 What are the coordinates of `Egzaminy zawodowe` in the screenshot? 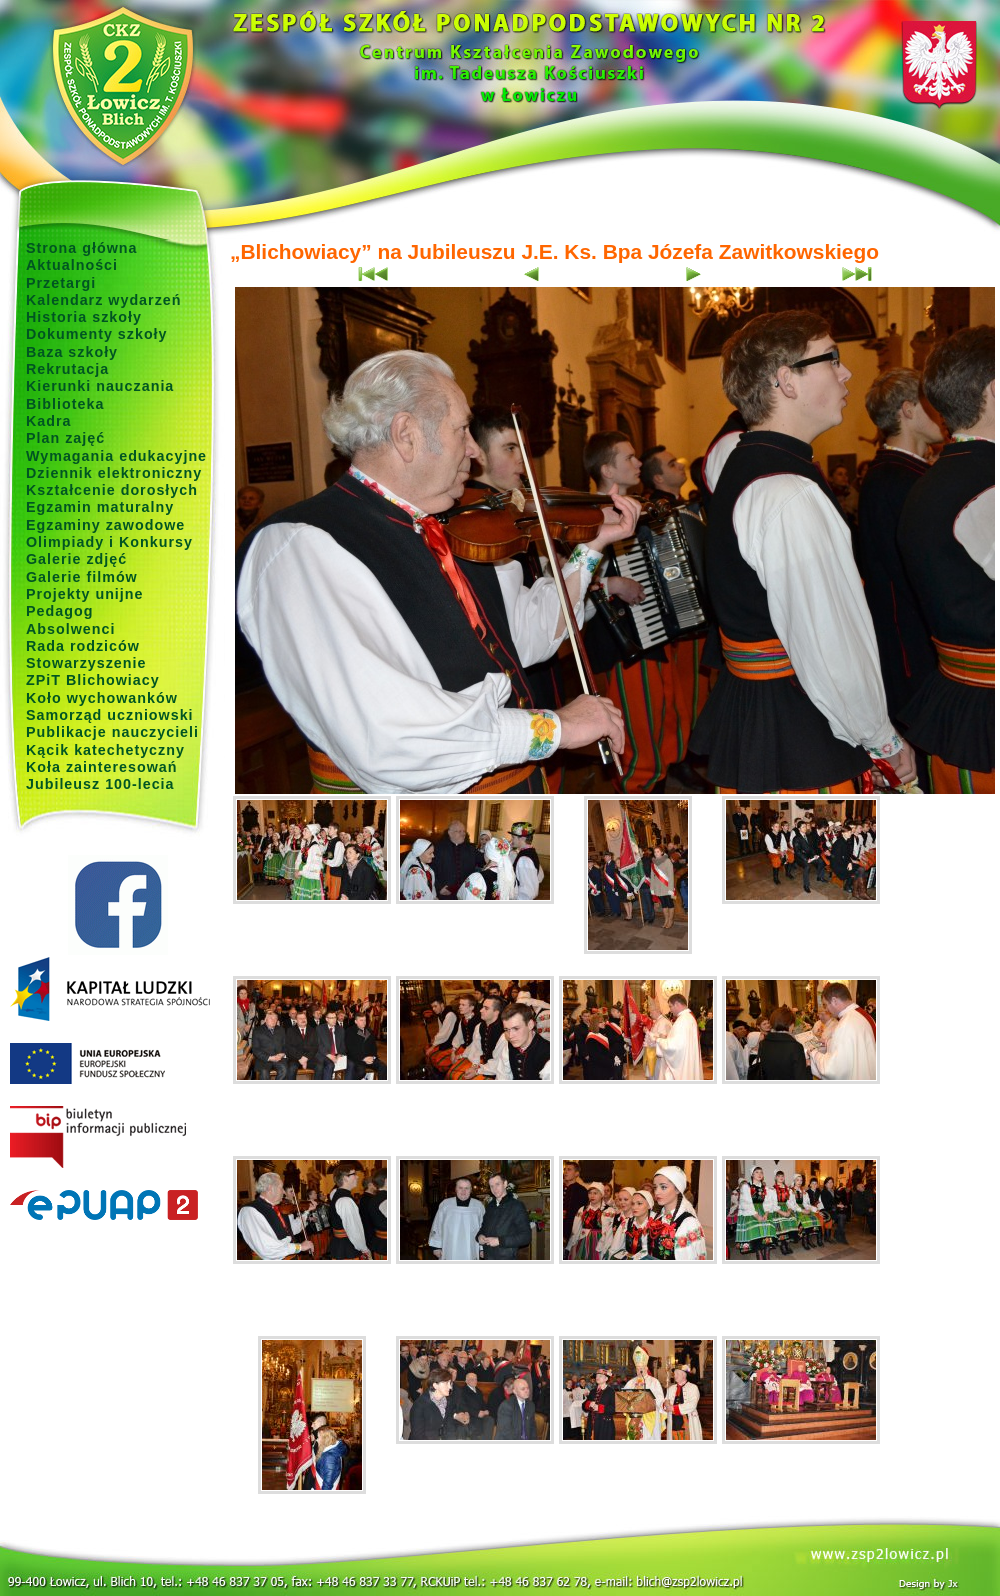 It's located at (105, 525).